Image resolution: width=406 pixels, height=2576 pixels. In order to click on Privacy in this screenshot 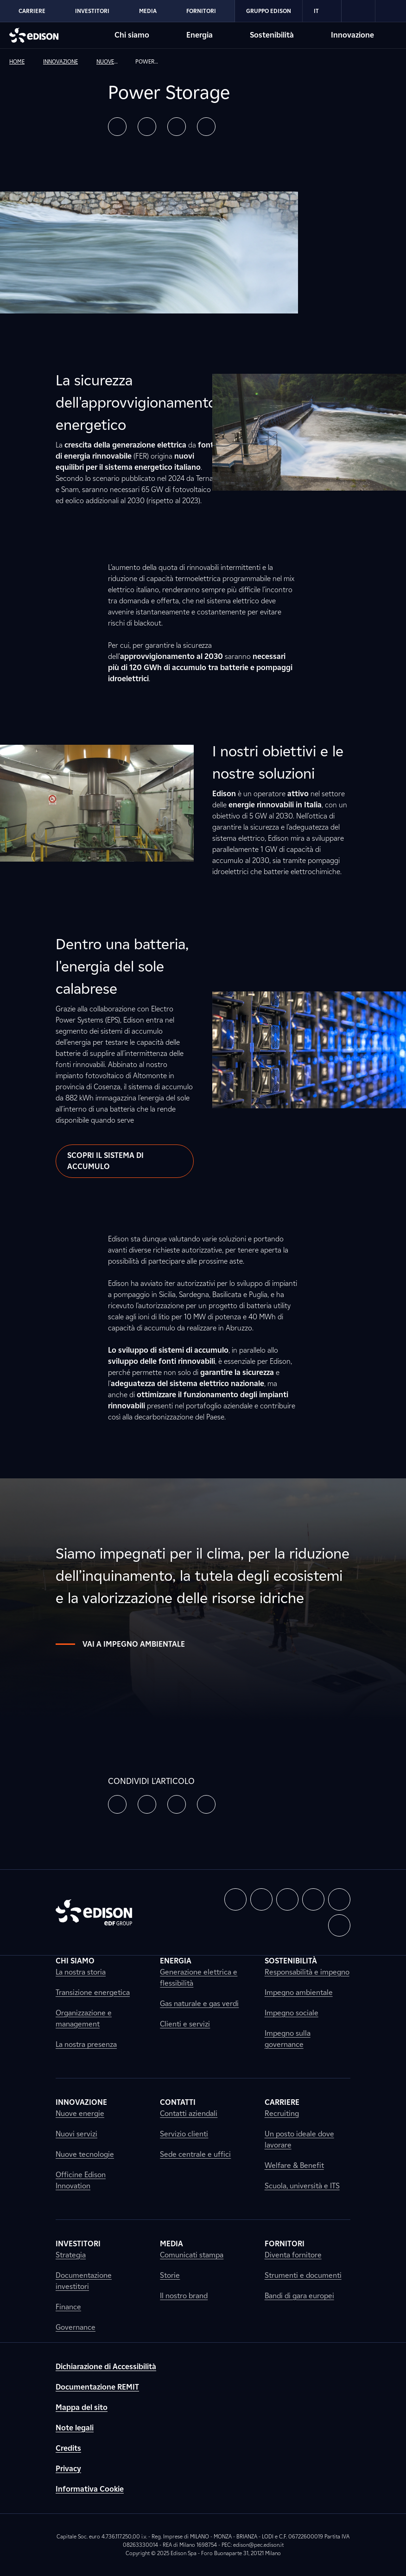, I will do `click(68, 2468)`.